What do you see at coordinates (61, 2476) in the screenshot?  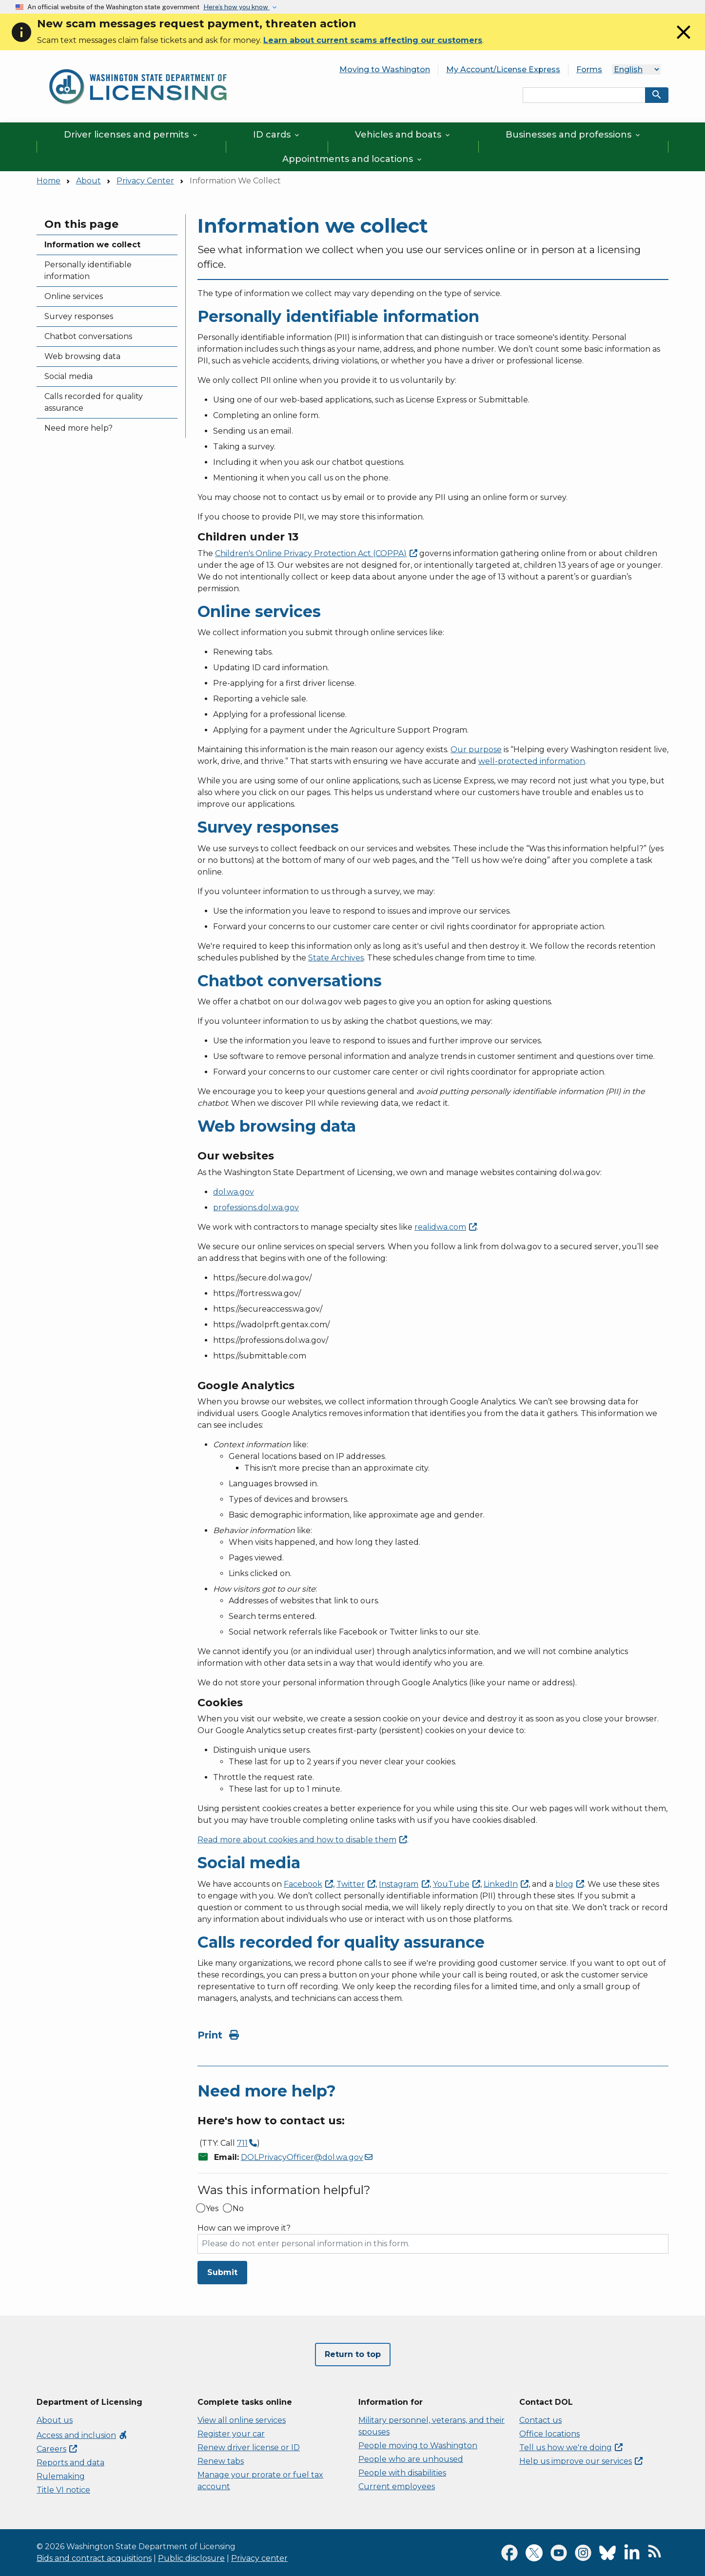 I see `Rulemaking` at bounding box center [61, 2476].